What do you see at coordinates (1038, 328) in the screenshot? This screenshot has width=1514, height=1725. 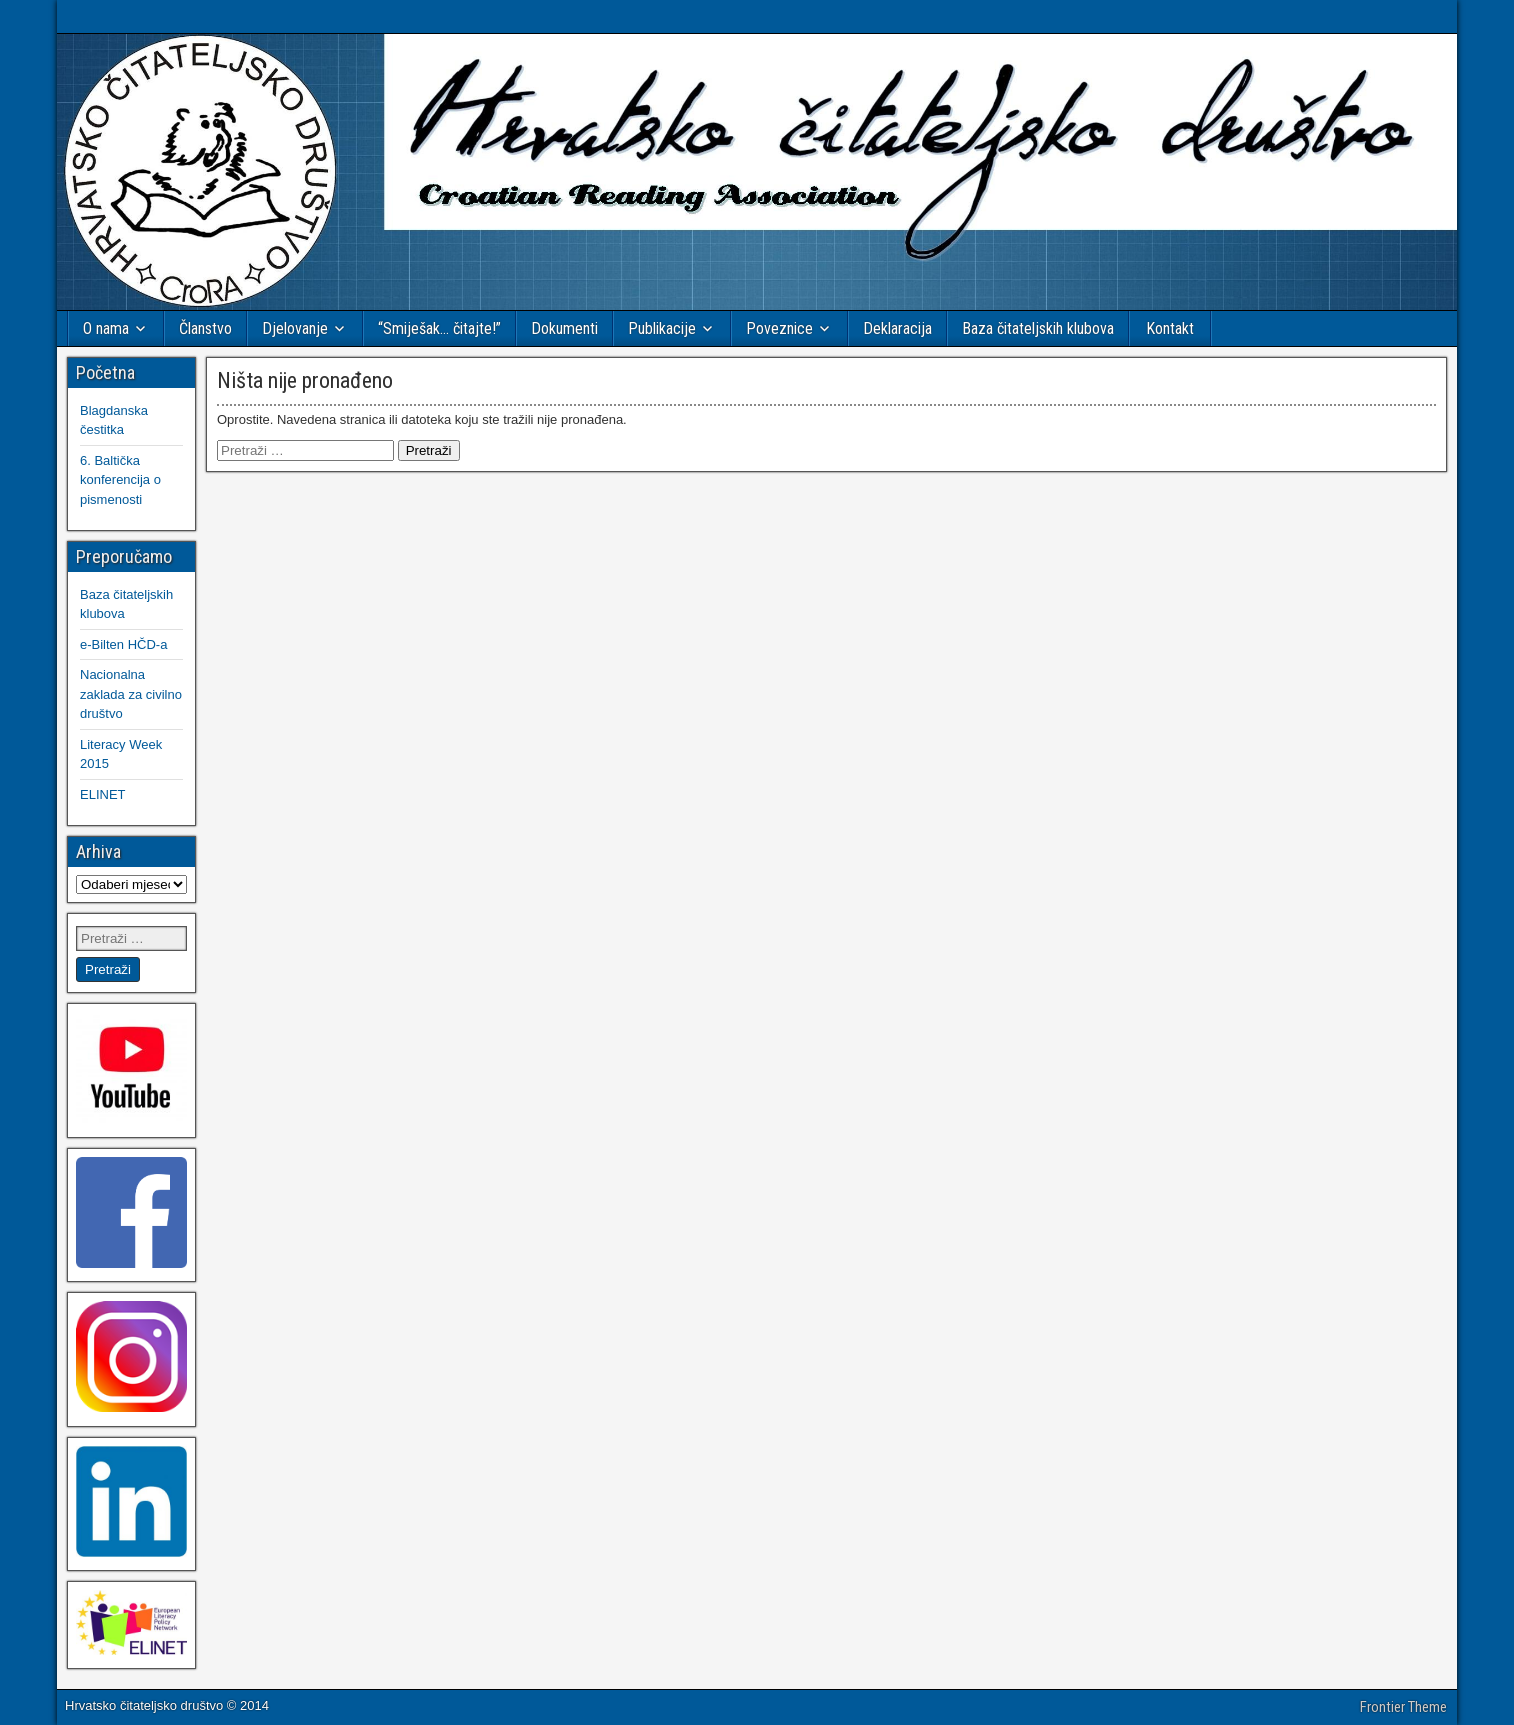 I see `Baza čitateljskih klubova` at bounding box center [1038, 328].